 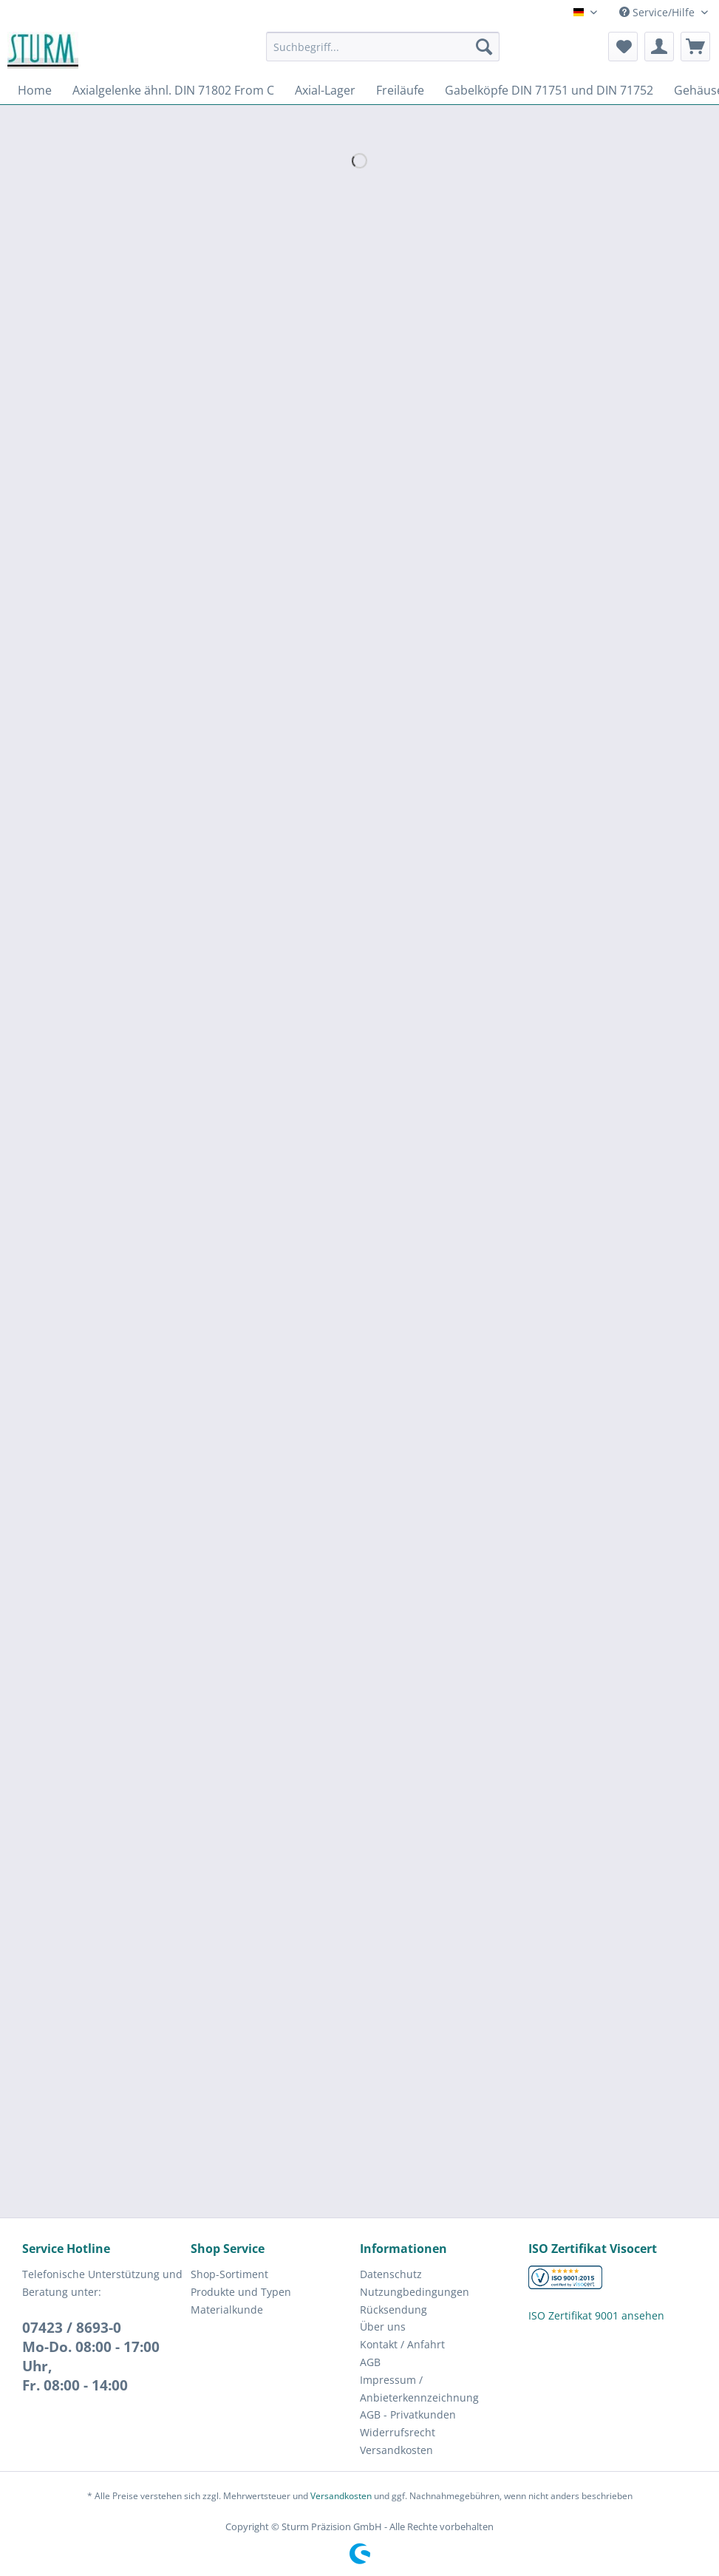 I want to click on Widerrufsrecht, so click(x=397, y=2432).